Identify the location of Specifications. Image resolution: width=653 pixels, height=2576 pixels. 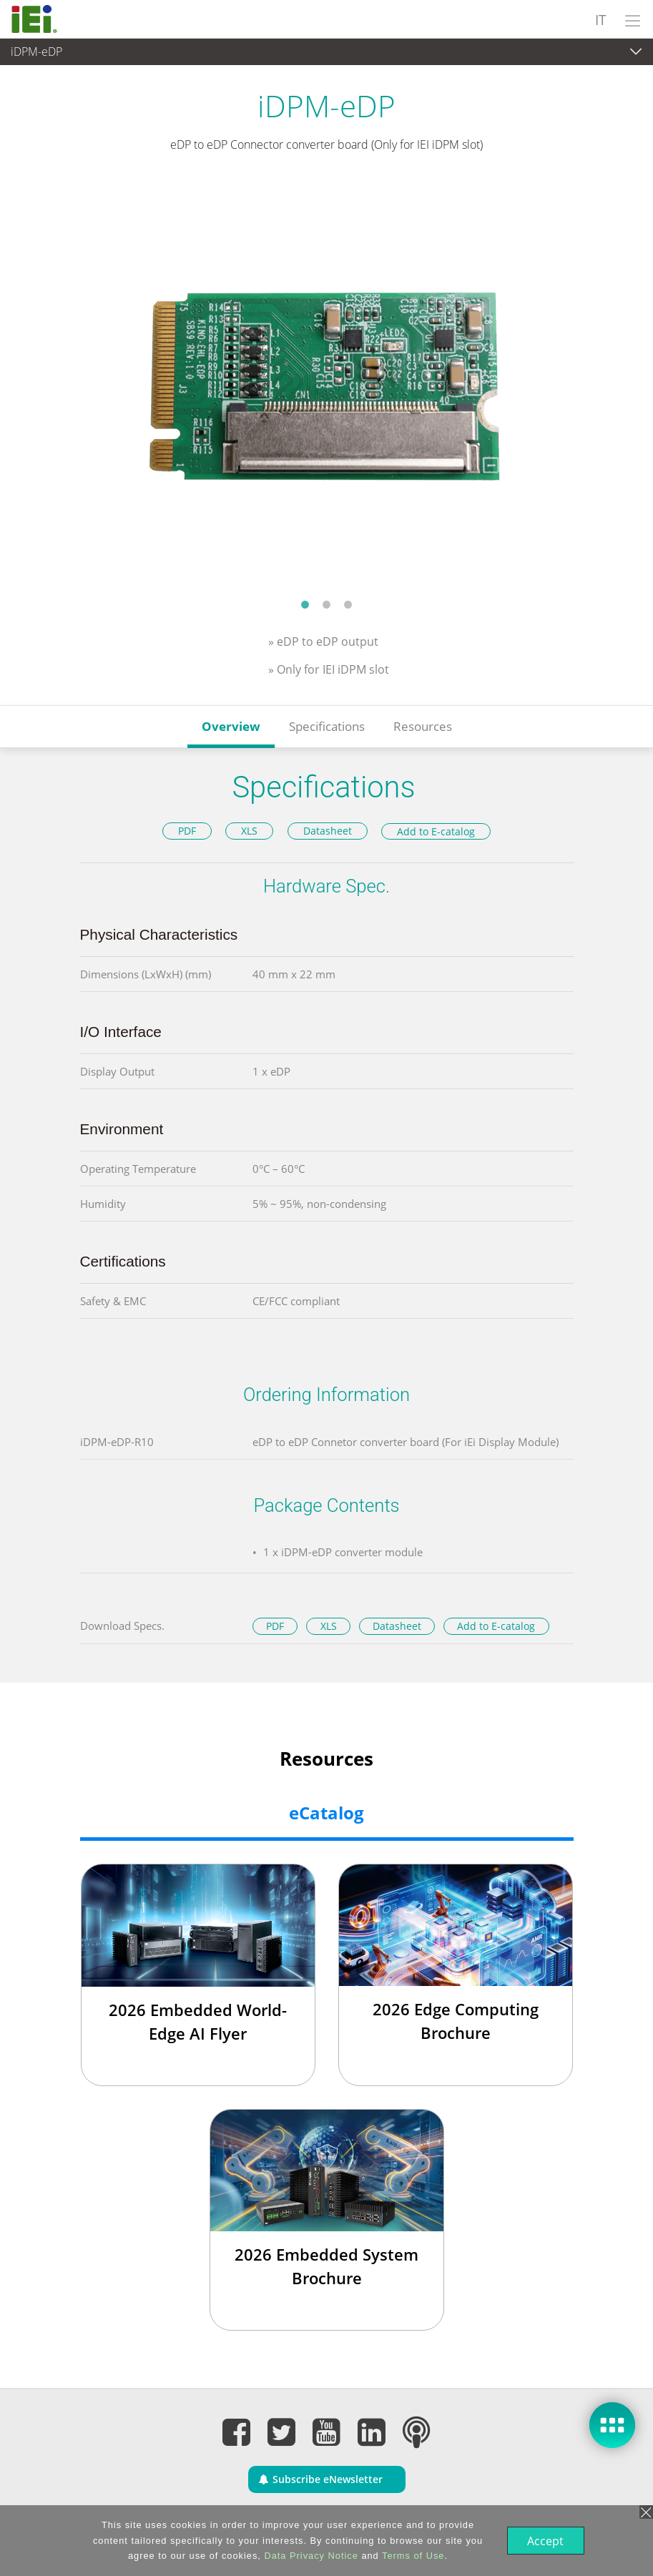
(327, 726).